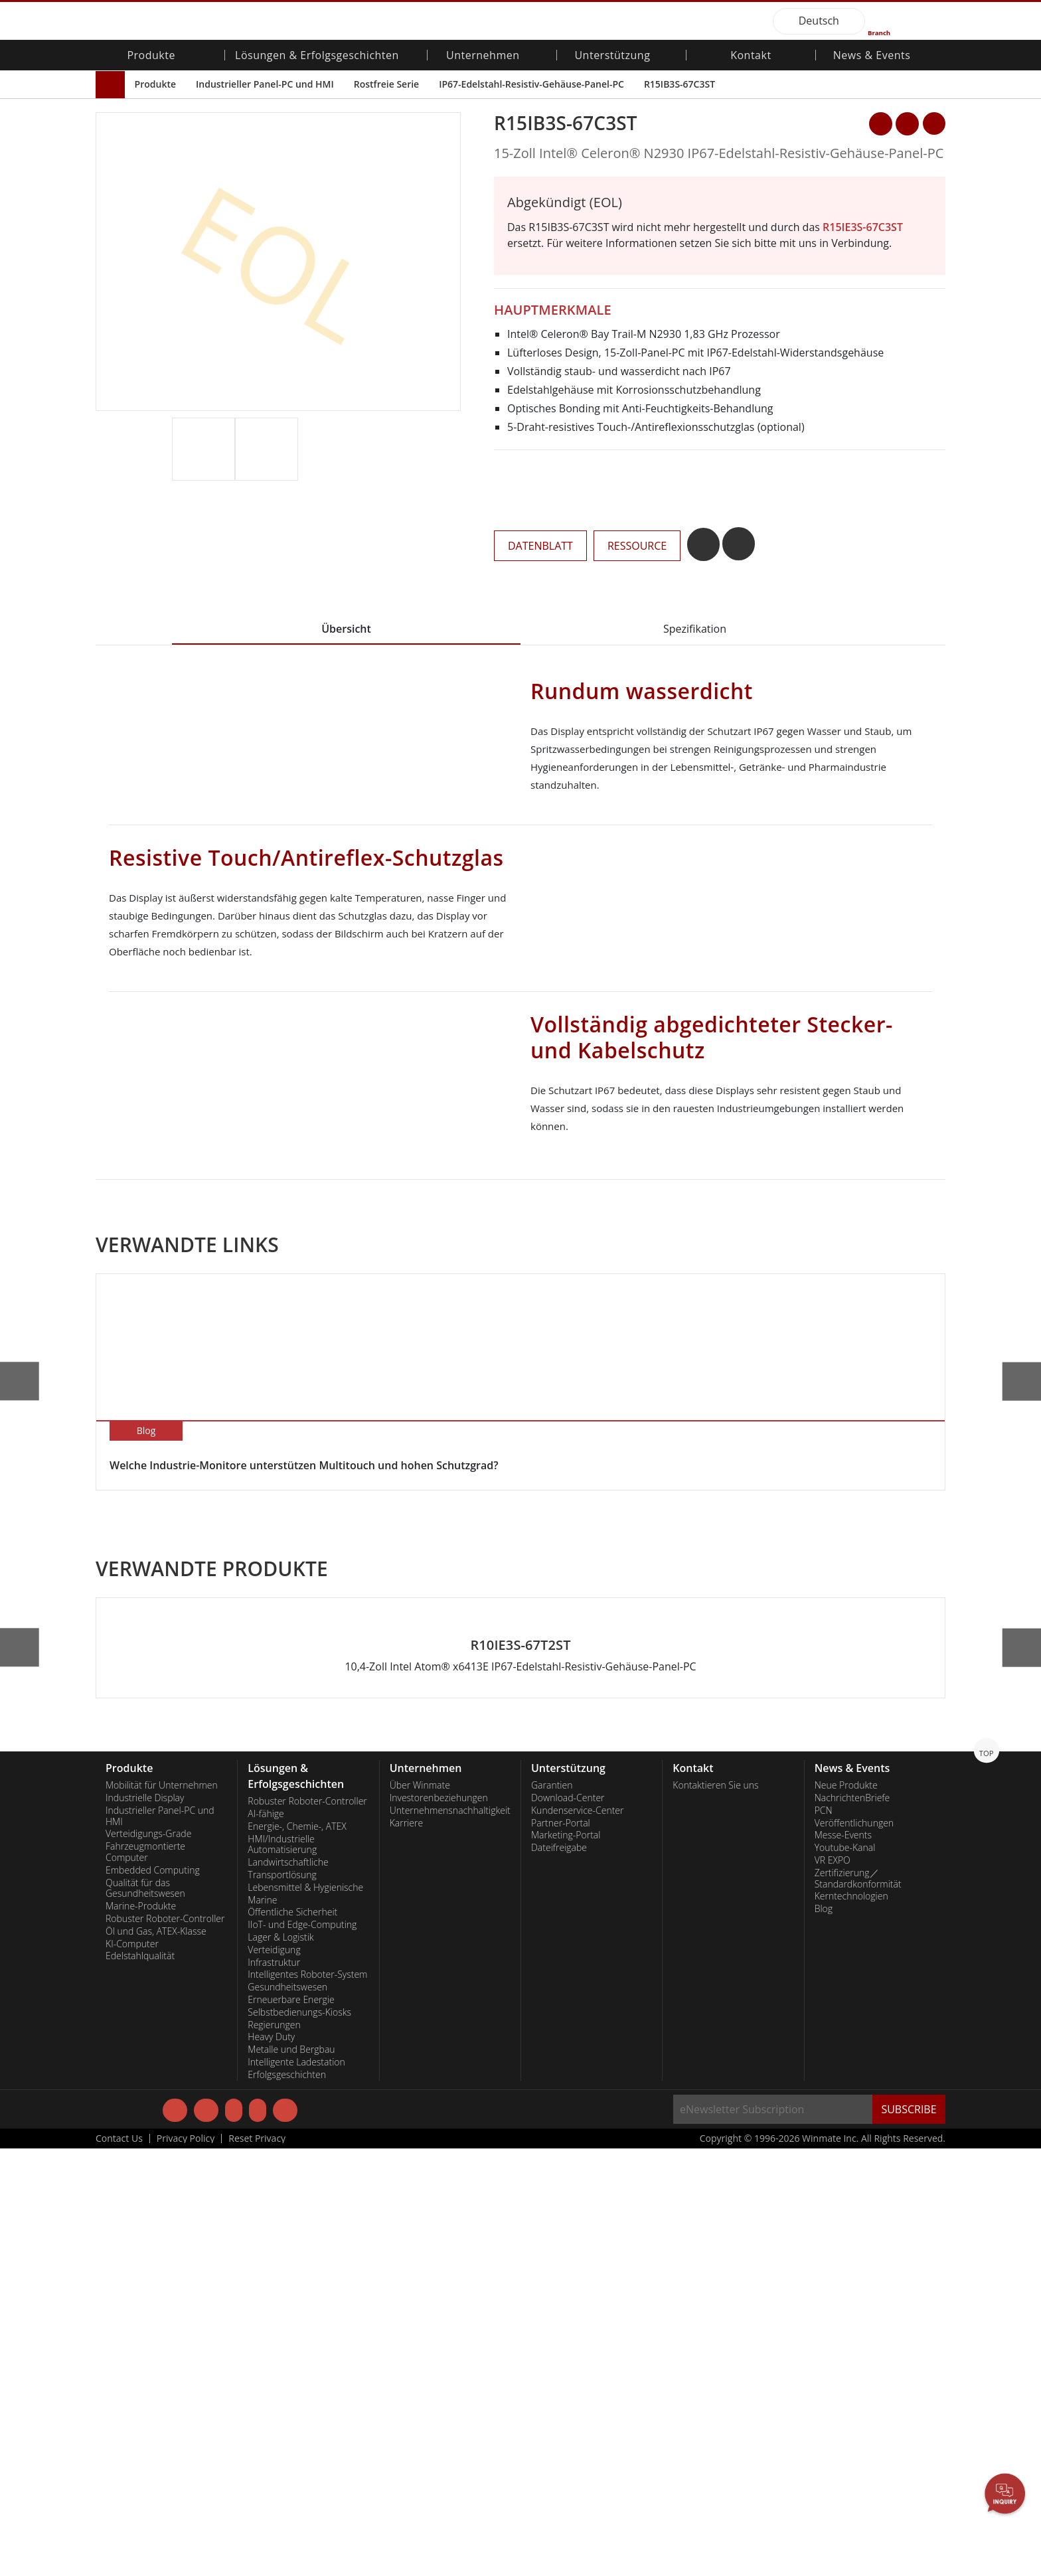 Image resolution: width=1041 pixels, height=2576 pixels. I want to click on Selbstbedienungs-Kiosks, so click(299, 2439).